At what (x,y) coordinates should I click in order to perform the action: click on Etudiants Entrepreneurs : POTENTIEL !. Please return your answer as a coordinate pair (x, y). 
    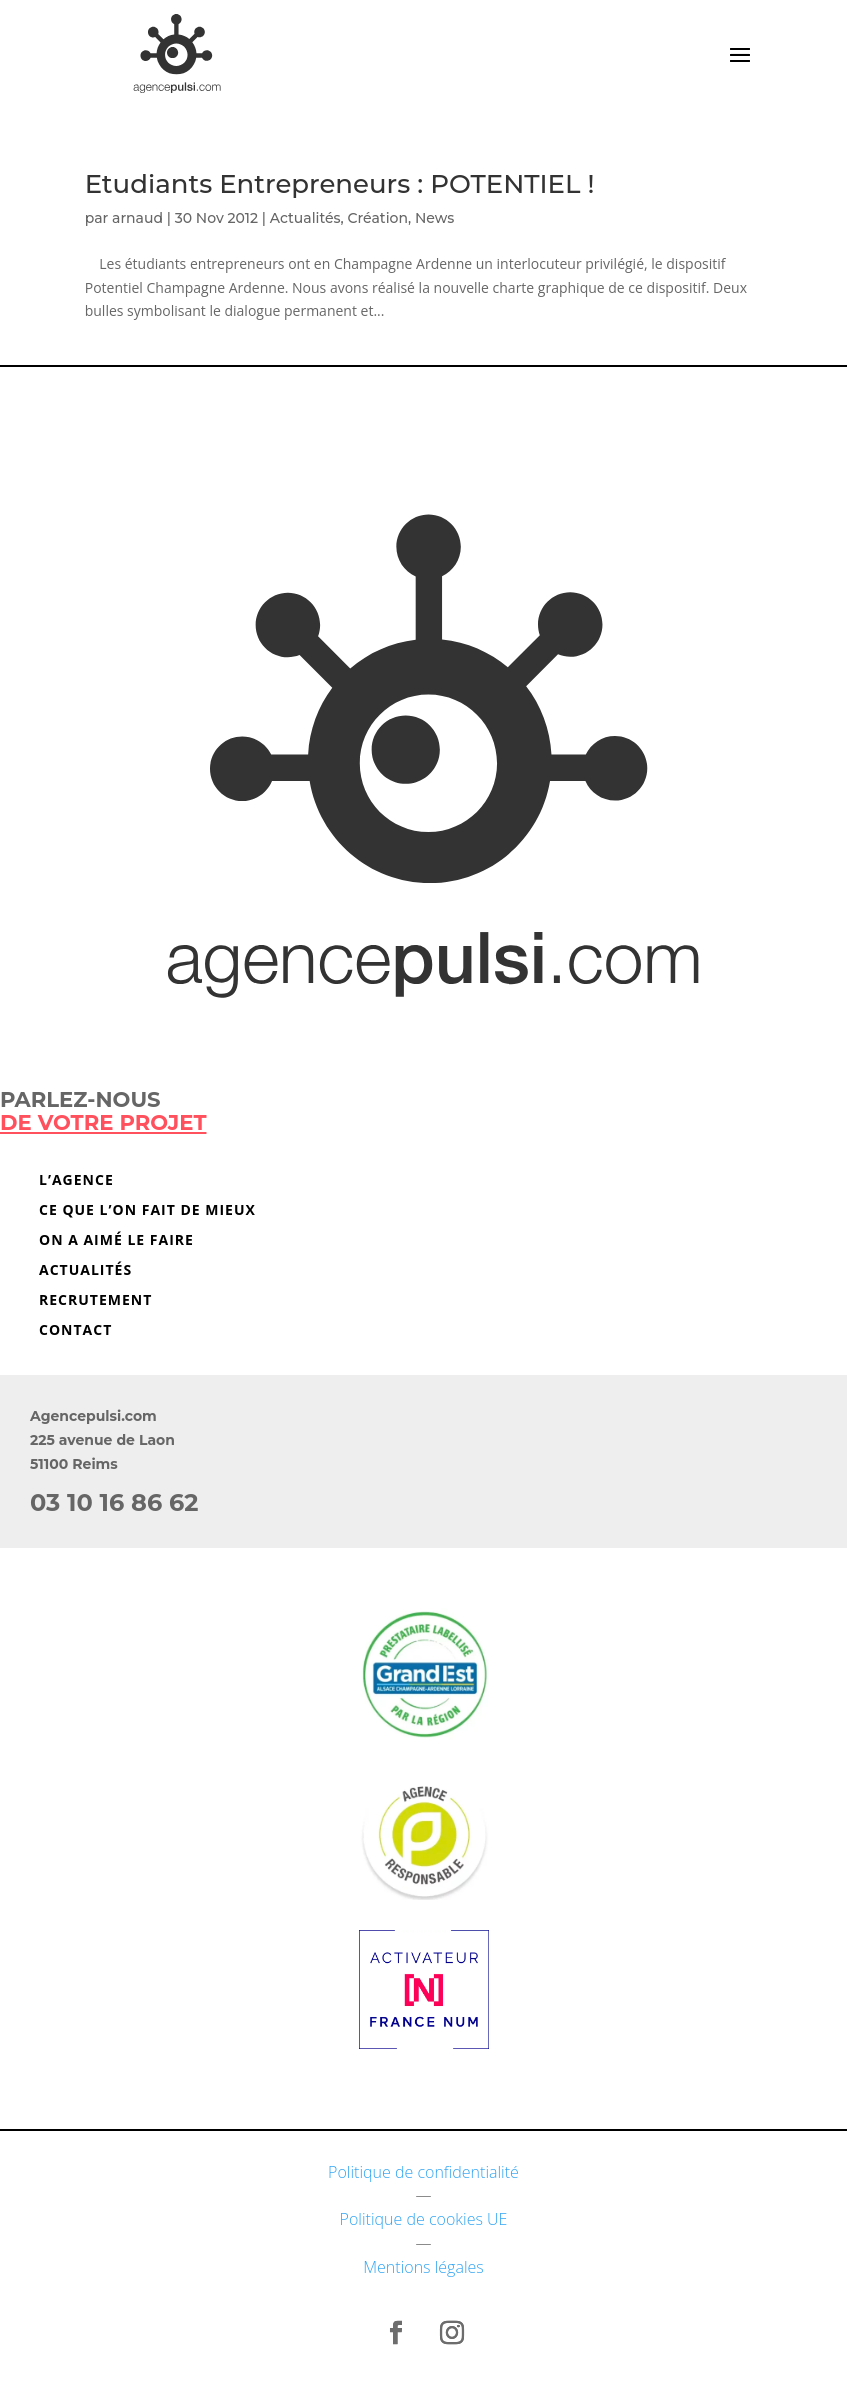
    Looking at the image, I should click on (340, 184).